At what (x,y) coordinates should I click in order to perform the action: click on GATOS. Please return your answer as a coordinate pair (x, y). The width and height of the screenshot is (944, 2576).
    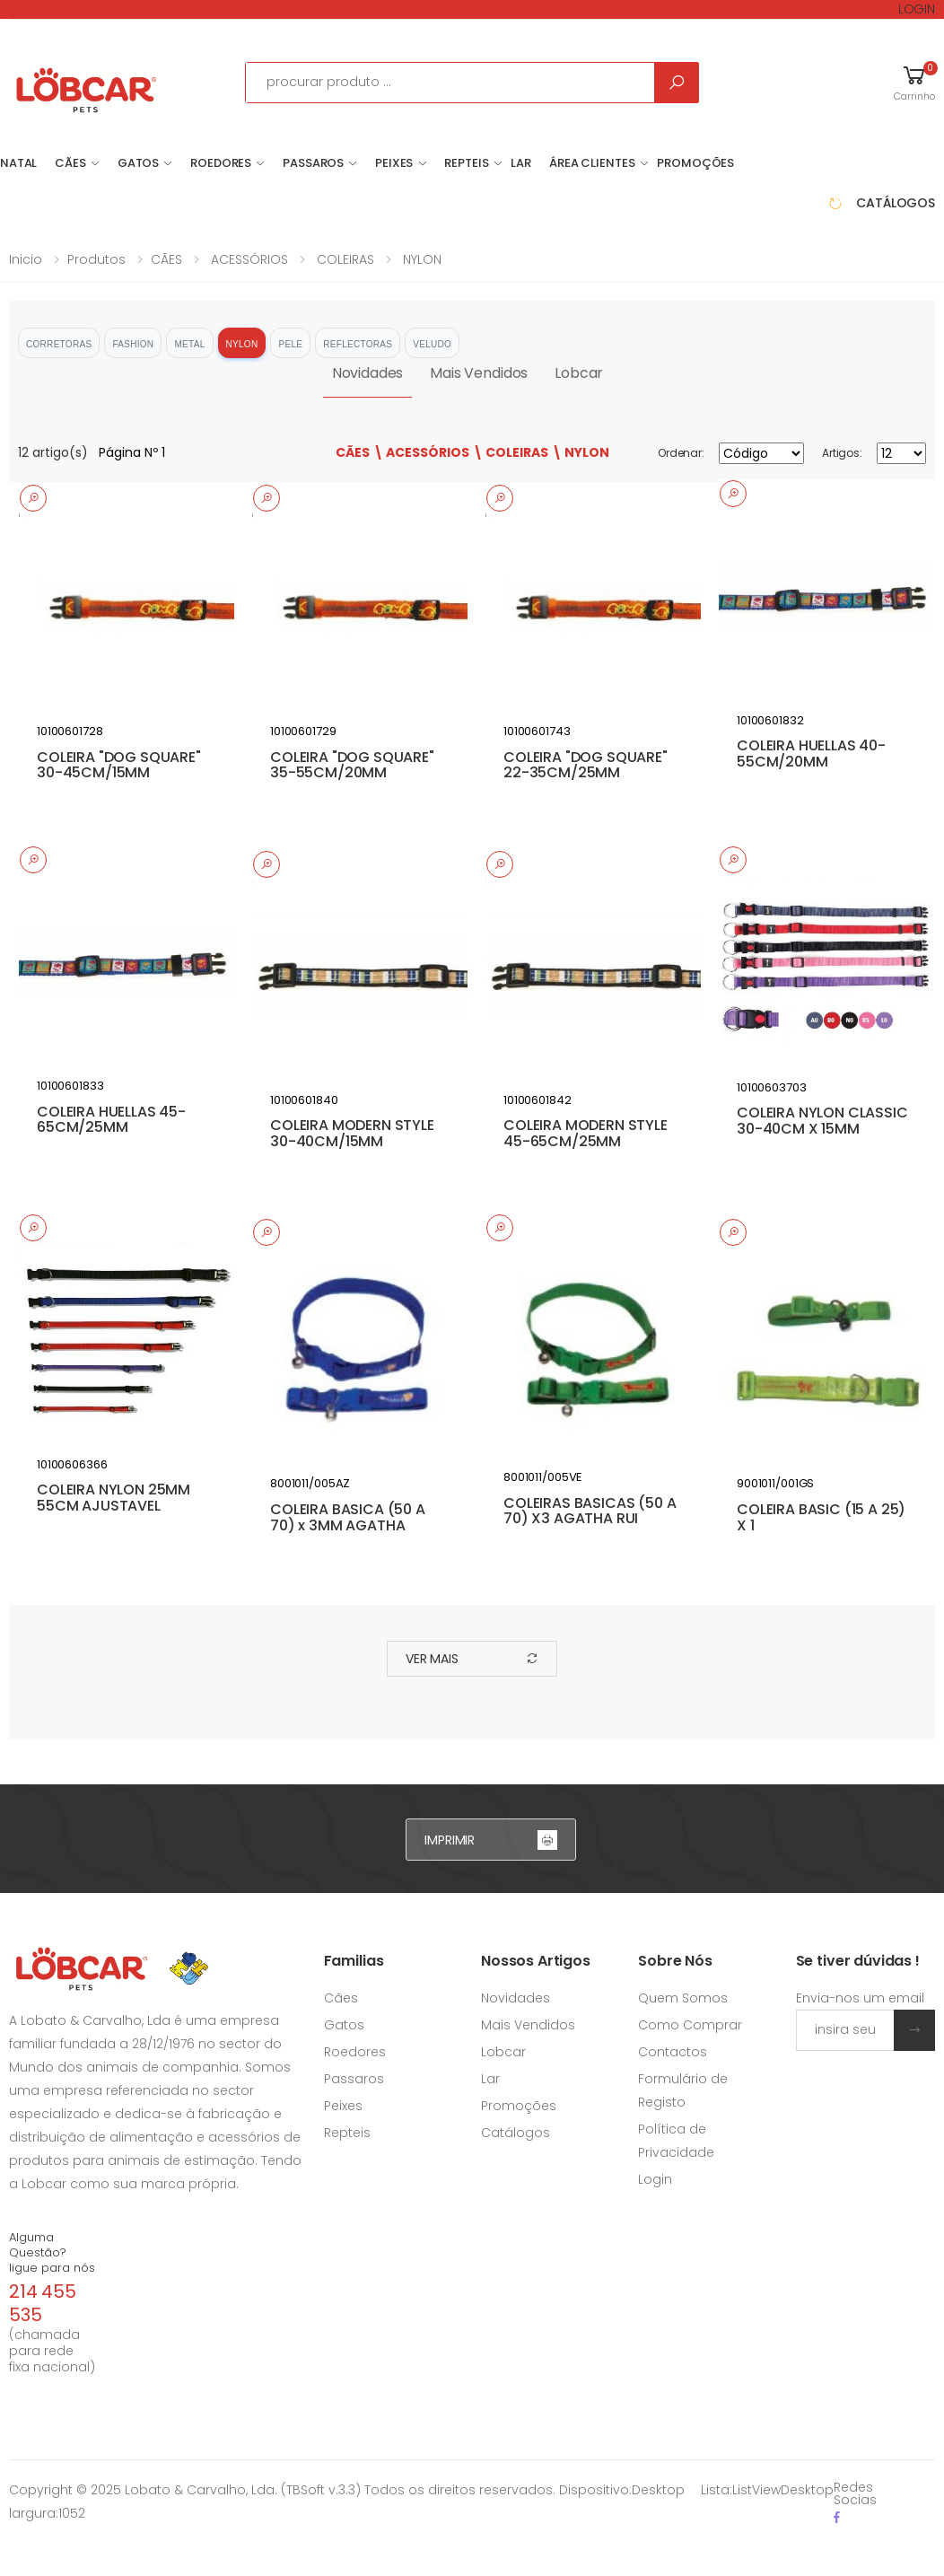
    Looking at the image, I should click on (138, 162).